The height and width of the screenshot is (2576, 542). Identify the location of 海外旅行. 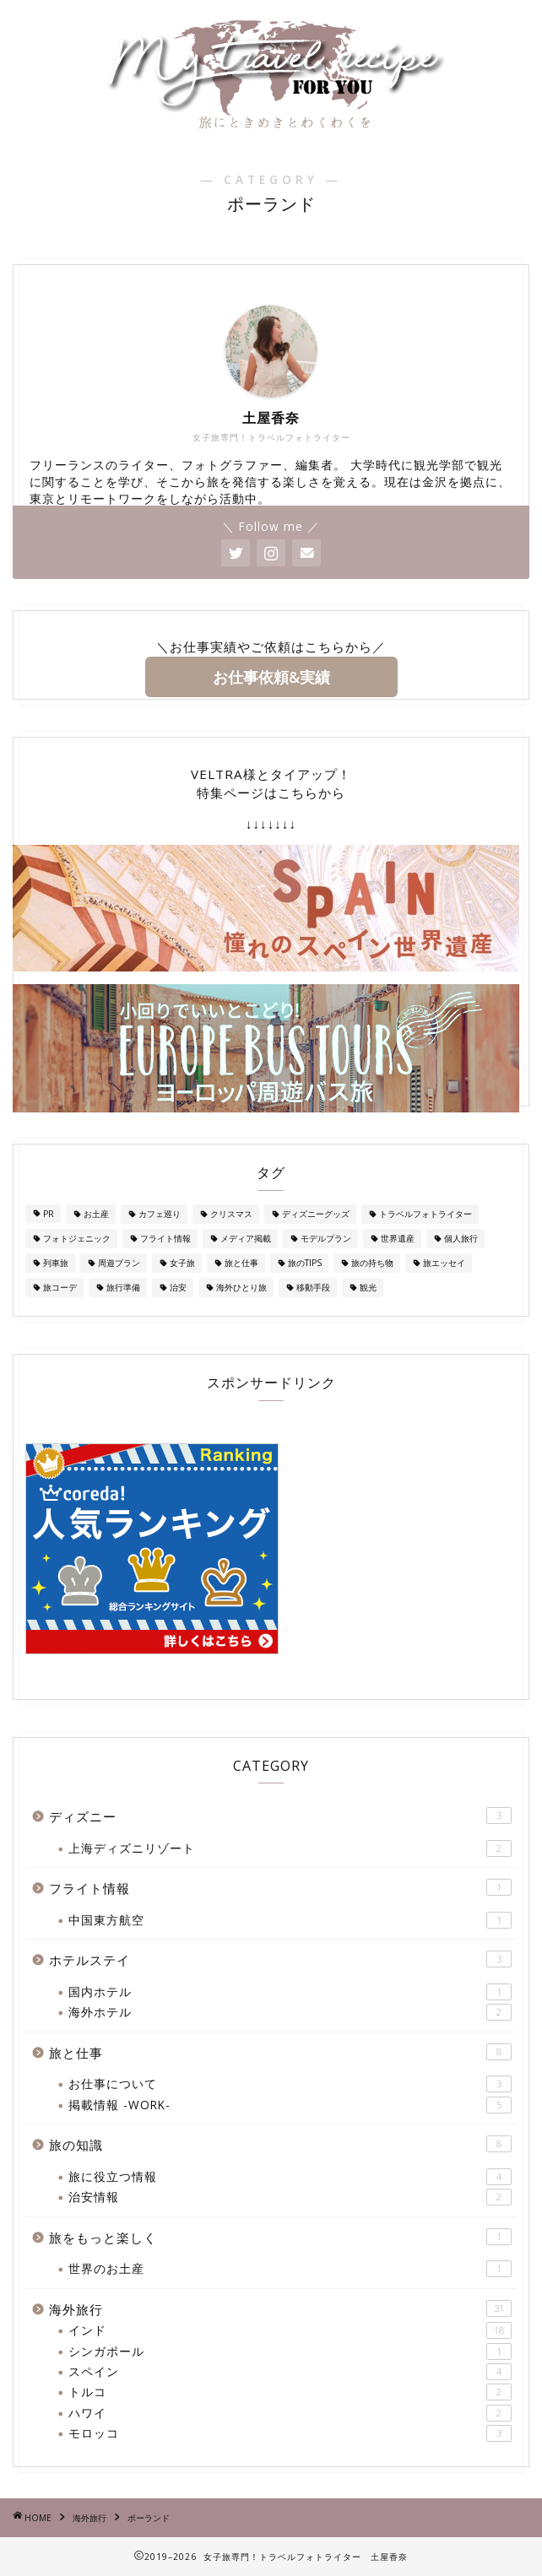
(280, 2309).